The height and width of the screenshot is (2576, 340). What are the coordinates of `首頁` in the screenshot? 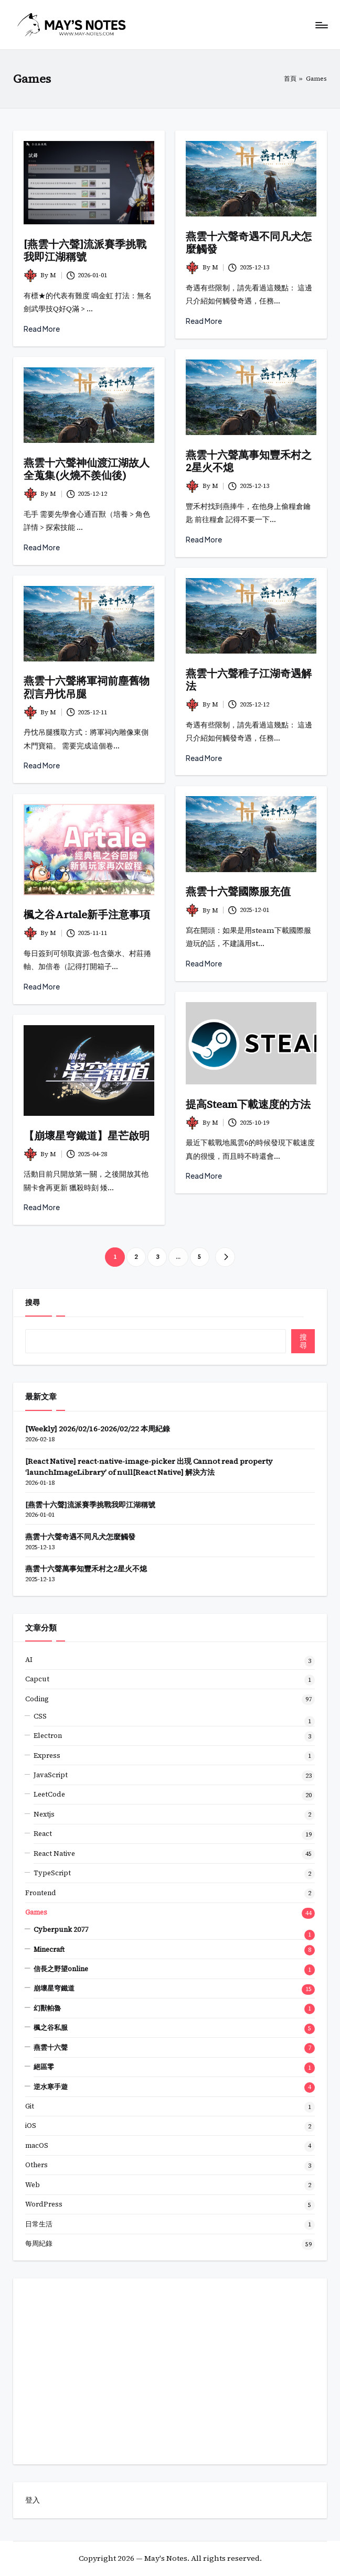 It's located at (290, 78).